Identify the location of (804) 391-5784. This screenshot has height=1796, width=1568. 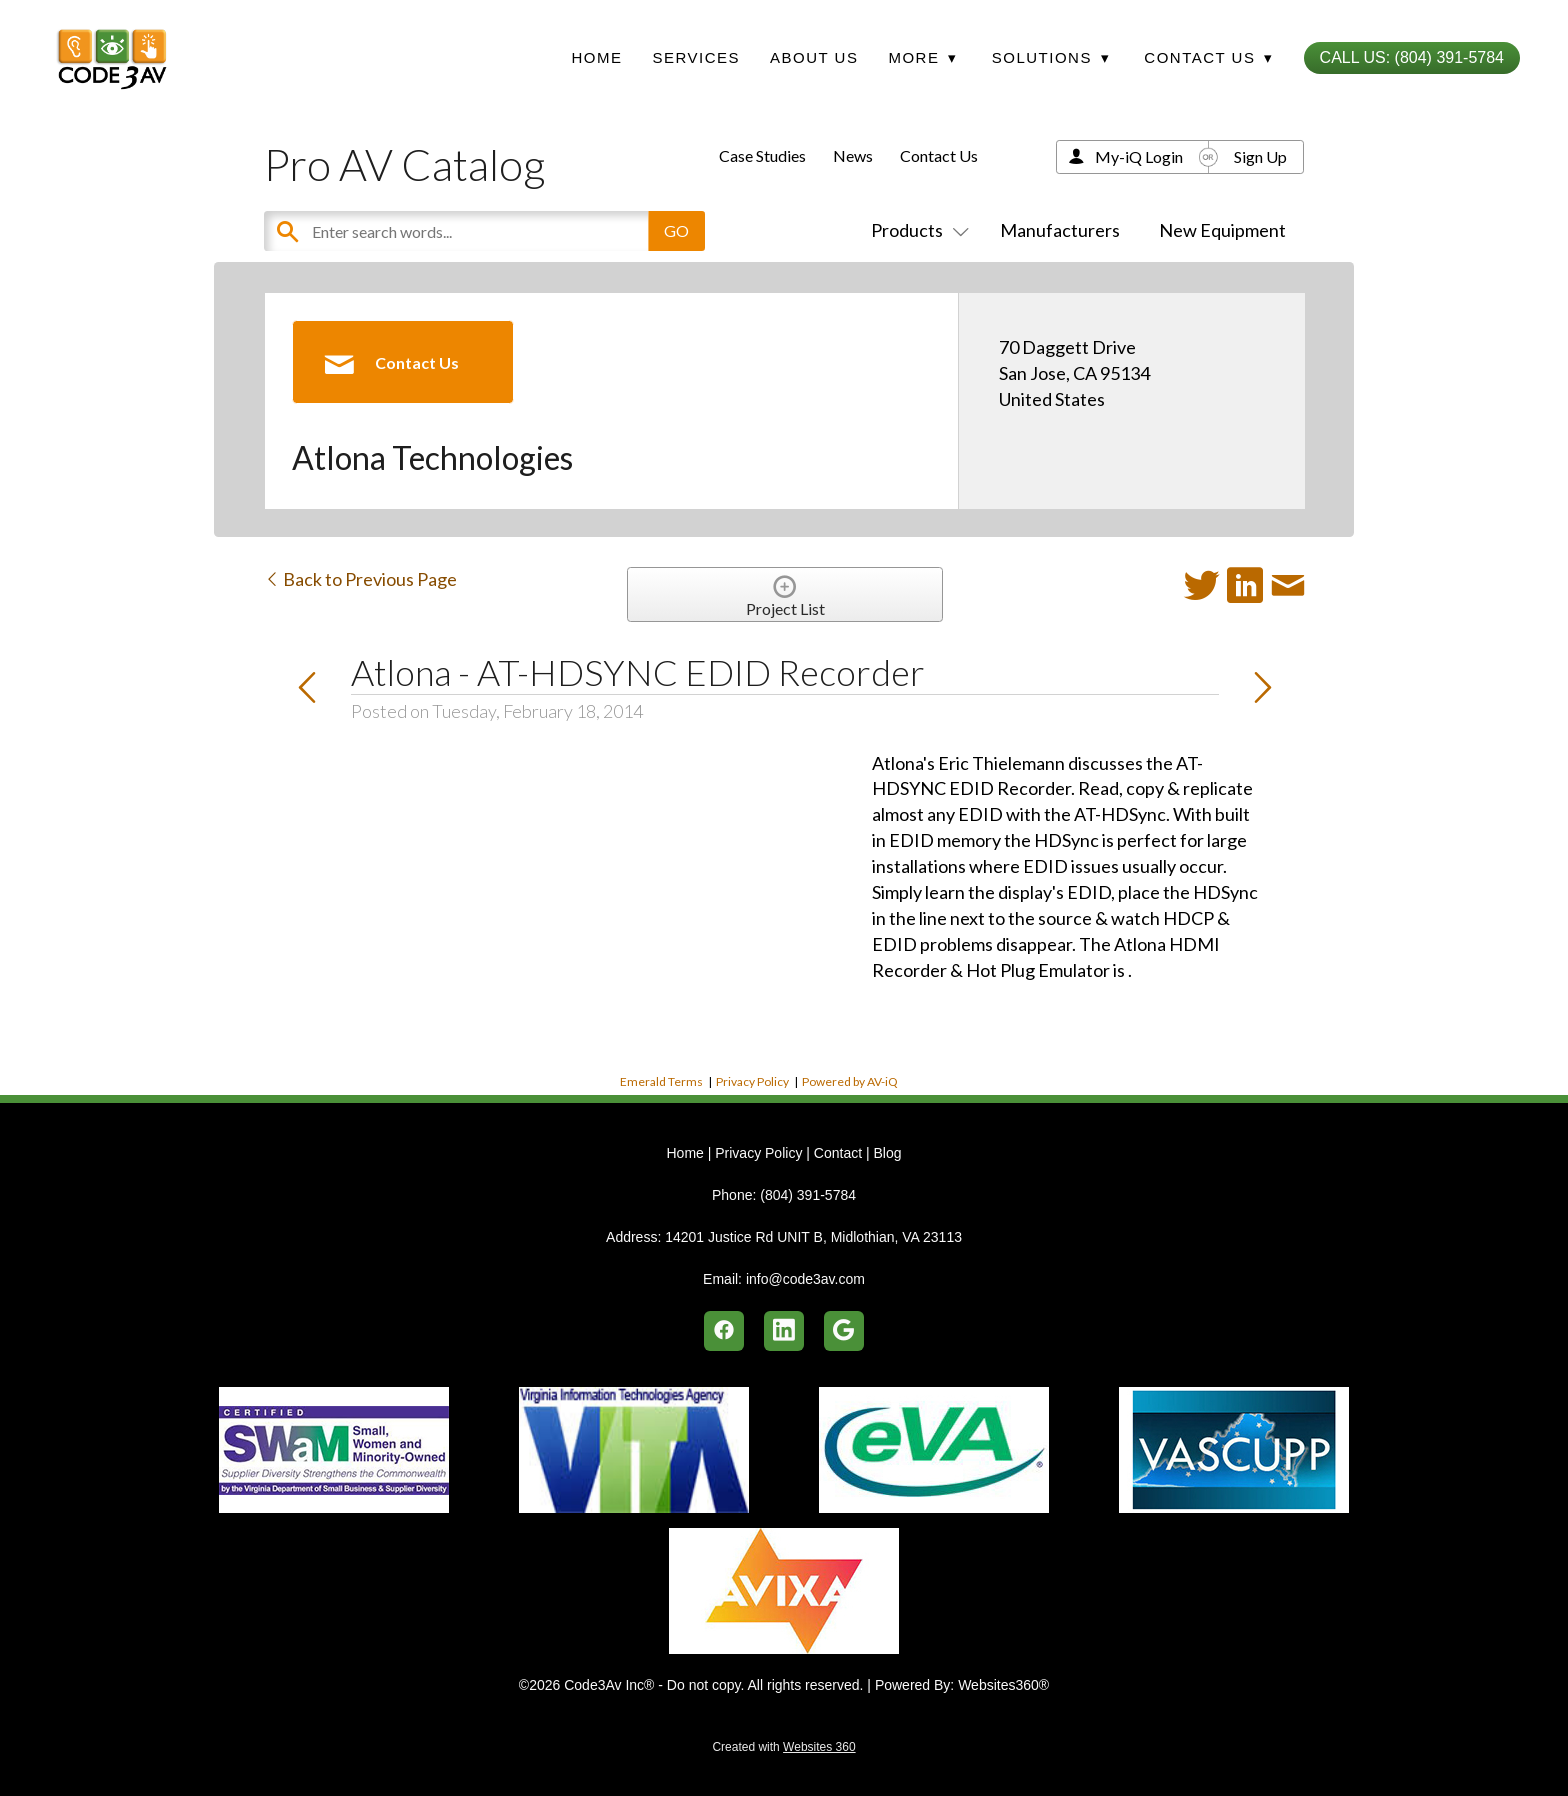
(808, 1195).